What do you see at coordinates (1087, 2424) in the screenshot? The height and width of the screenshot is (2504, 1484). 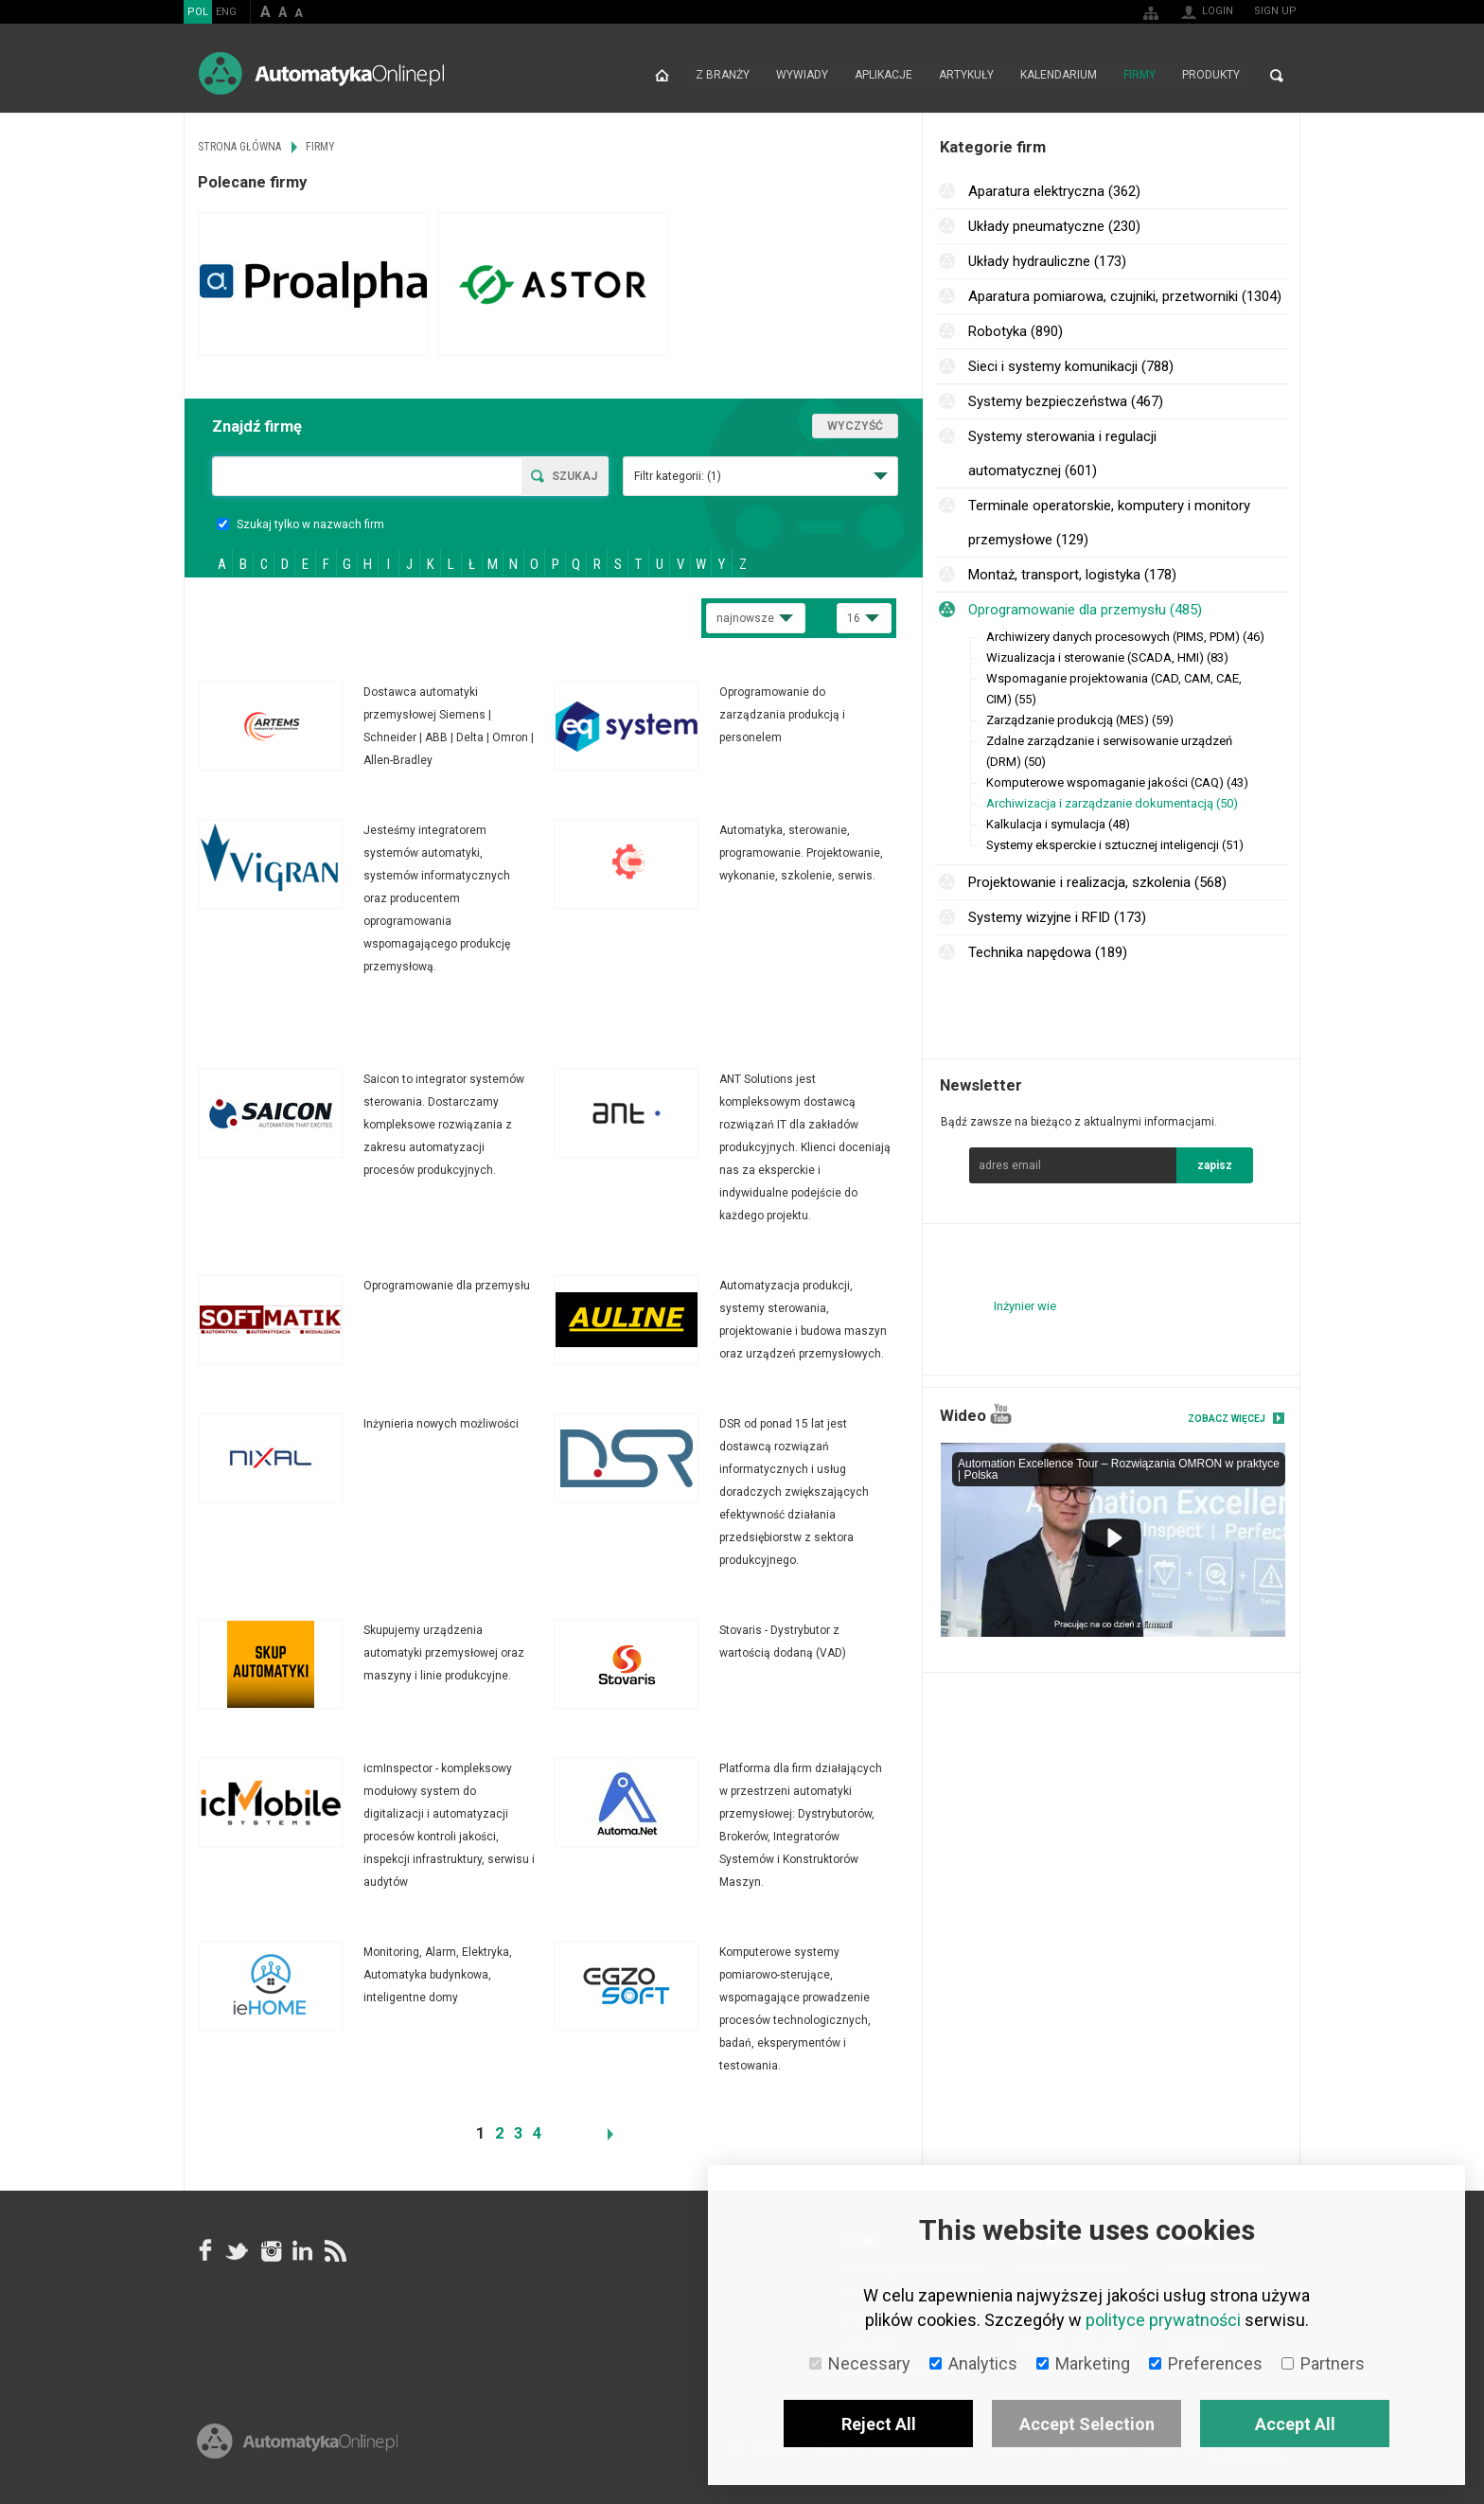 I see `Accept Selection` at bounding box center [1087, 2424].